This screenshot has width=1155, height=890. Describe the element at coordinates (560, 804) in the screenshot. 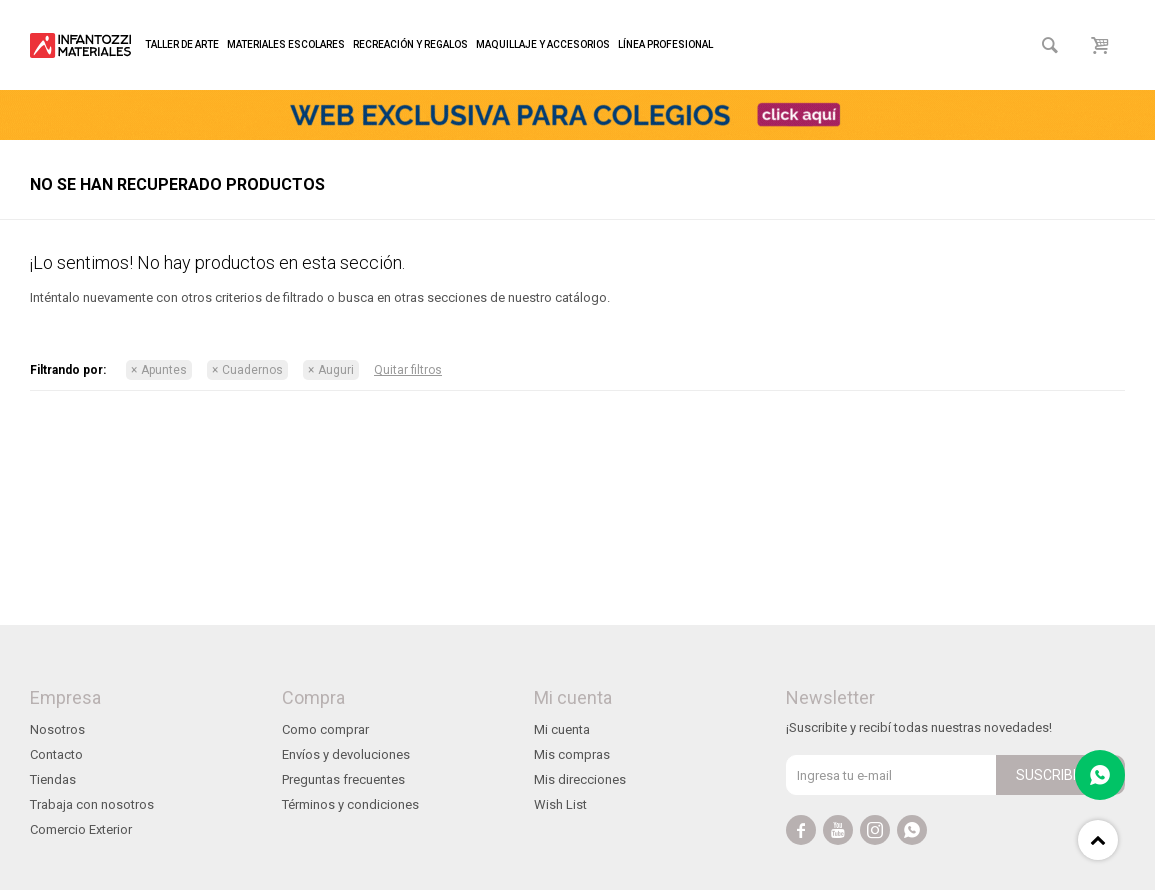

I see `Wish List` at that location.